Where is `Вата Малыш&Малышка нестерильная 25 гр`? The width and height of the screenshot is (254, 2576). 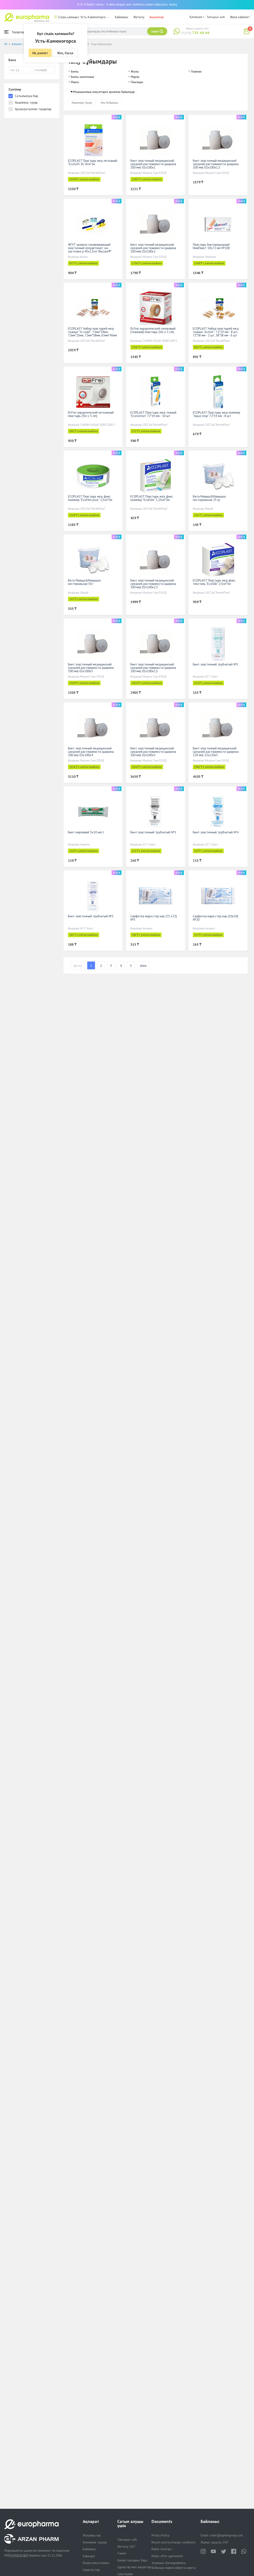 Вата Малыш&Малышка нестерильная 25 гр is located at coordinates (209, 497).